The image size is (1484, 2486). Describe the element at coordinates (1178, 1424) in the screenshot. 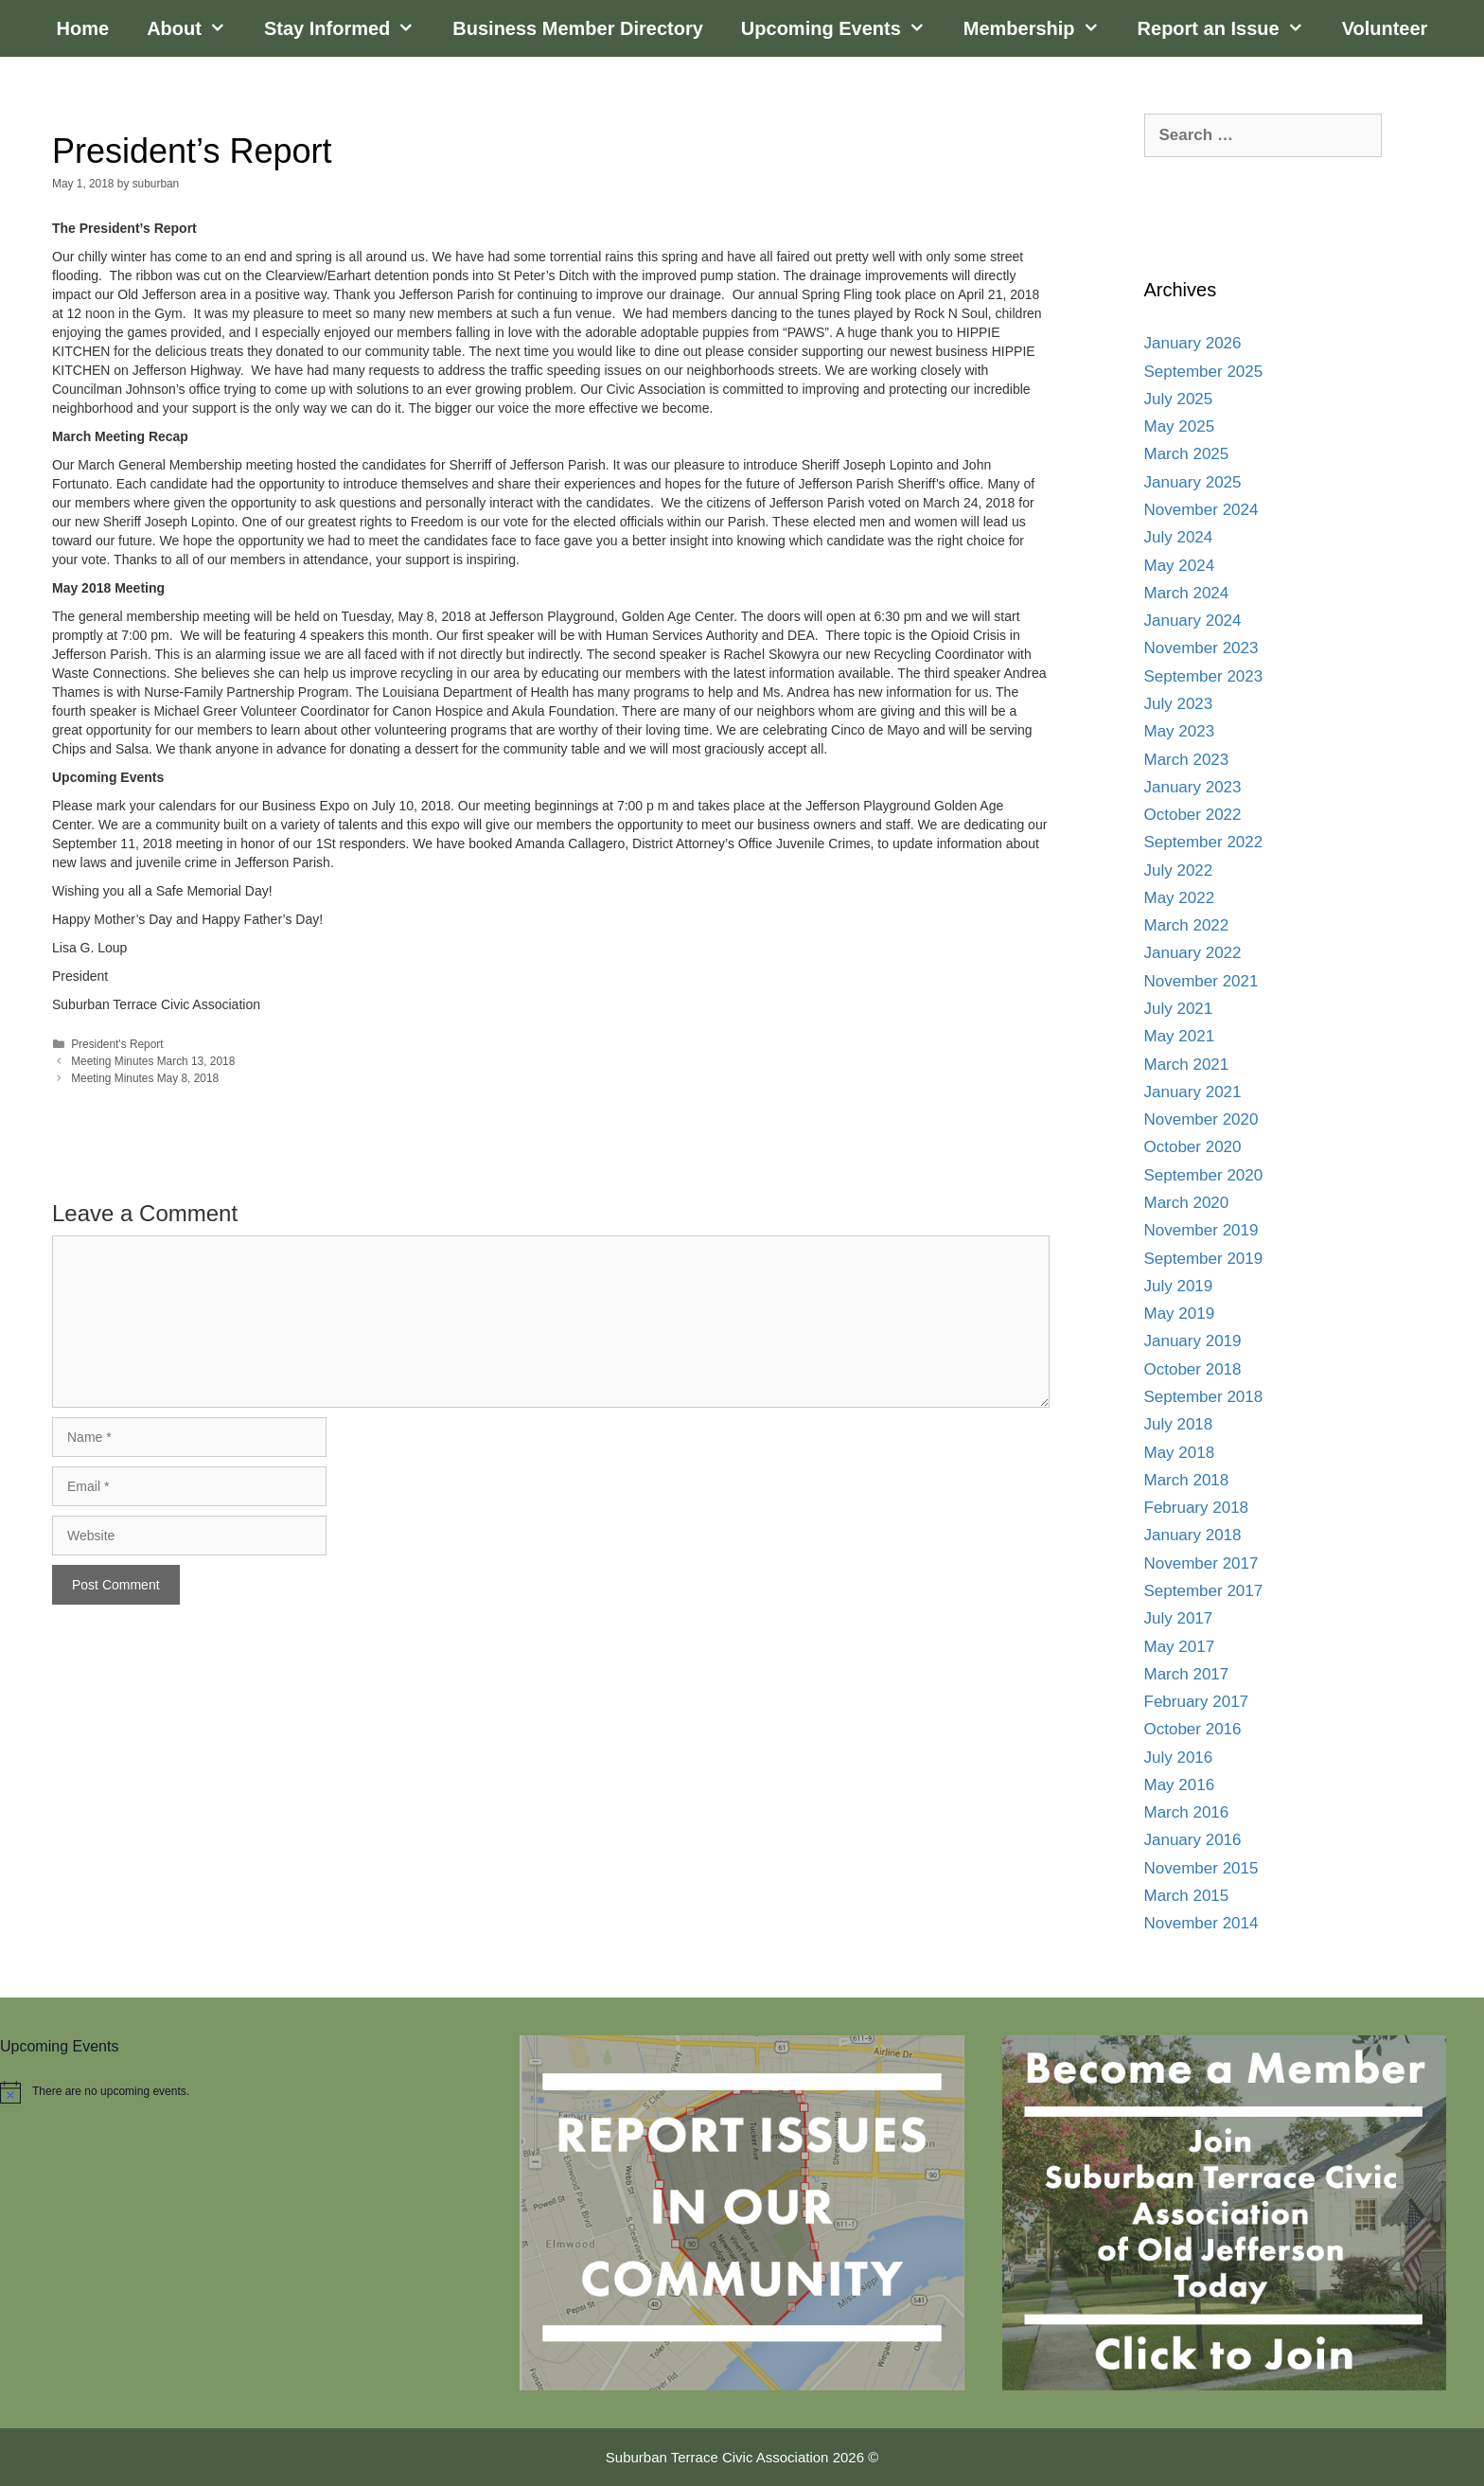

I see `July 2018` at that location.